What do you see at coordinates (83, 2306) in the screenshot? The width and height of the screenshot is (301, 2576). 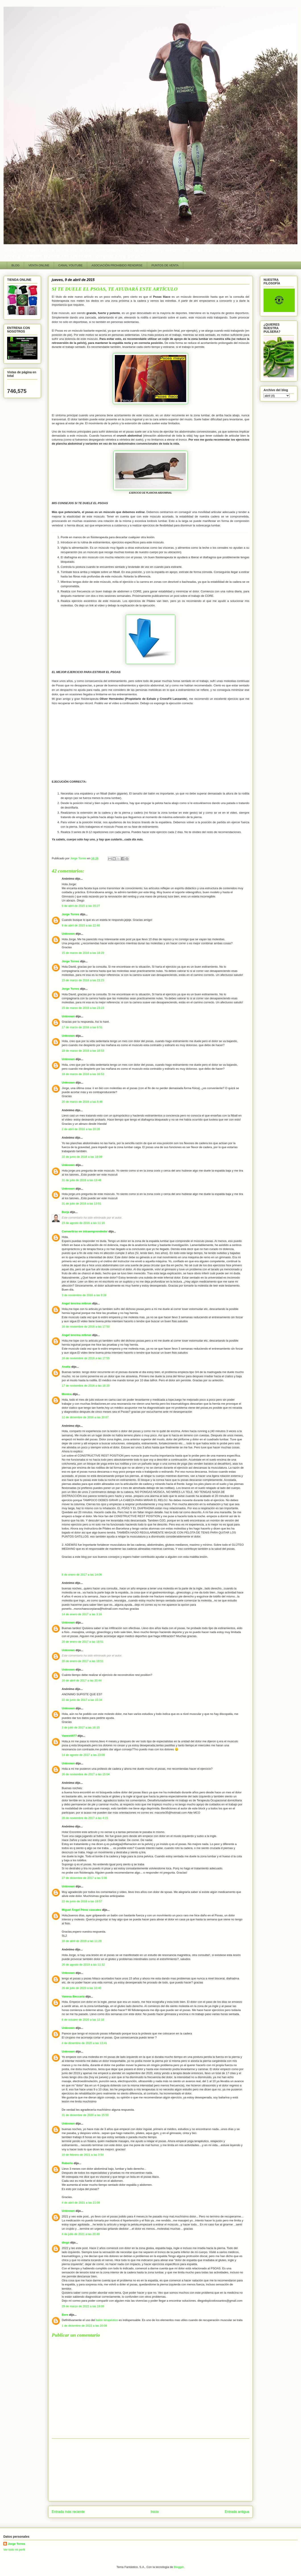 I see `29 de marzo de 2022 a las 19:08` at bounding box center [83, 2306].